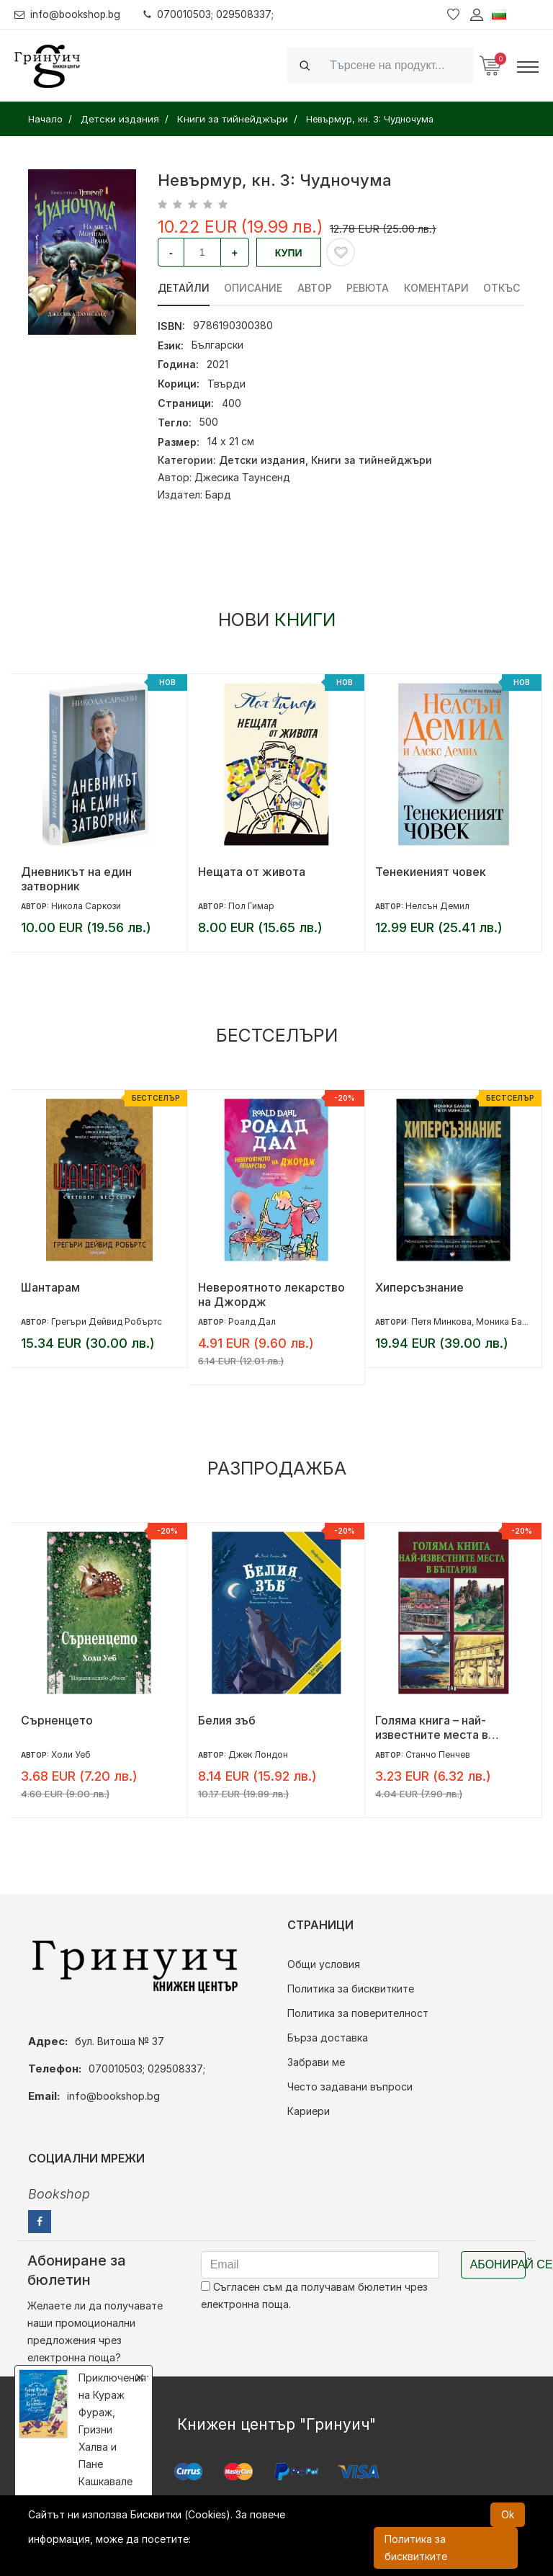  I want to click on Роалд Дал, so click(252, 1321).